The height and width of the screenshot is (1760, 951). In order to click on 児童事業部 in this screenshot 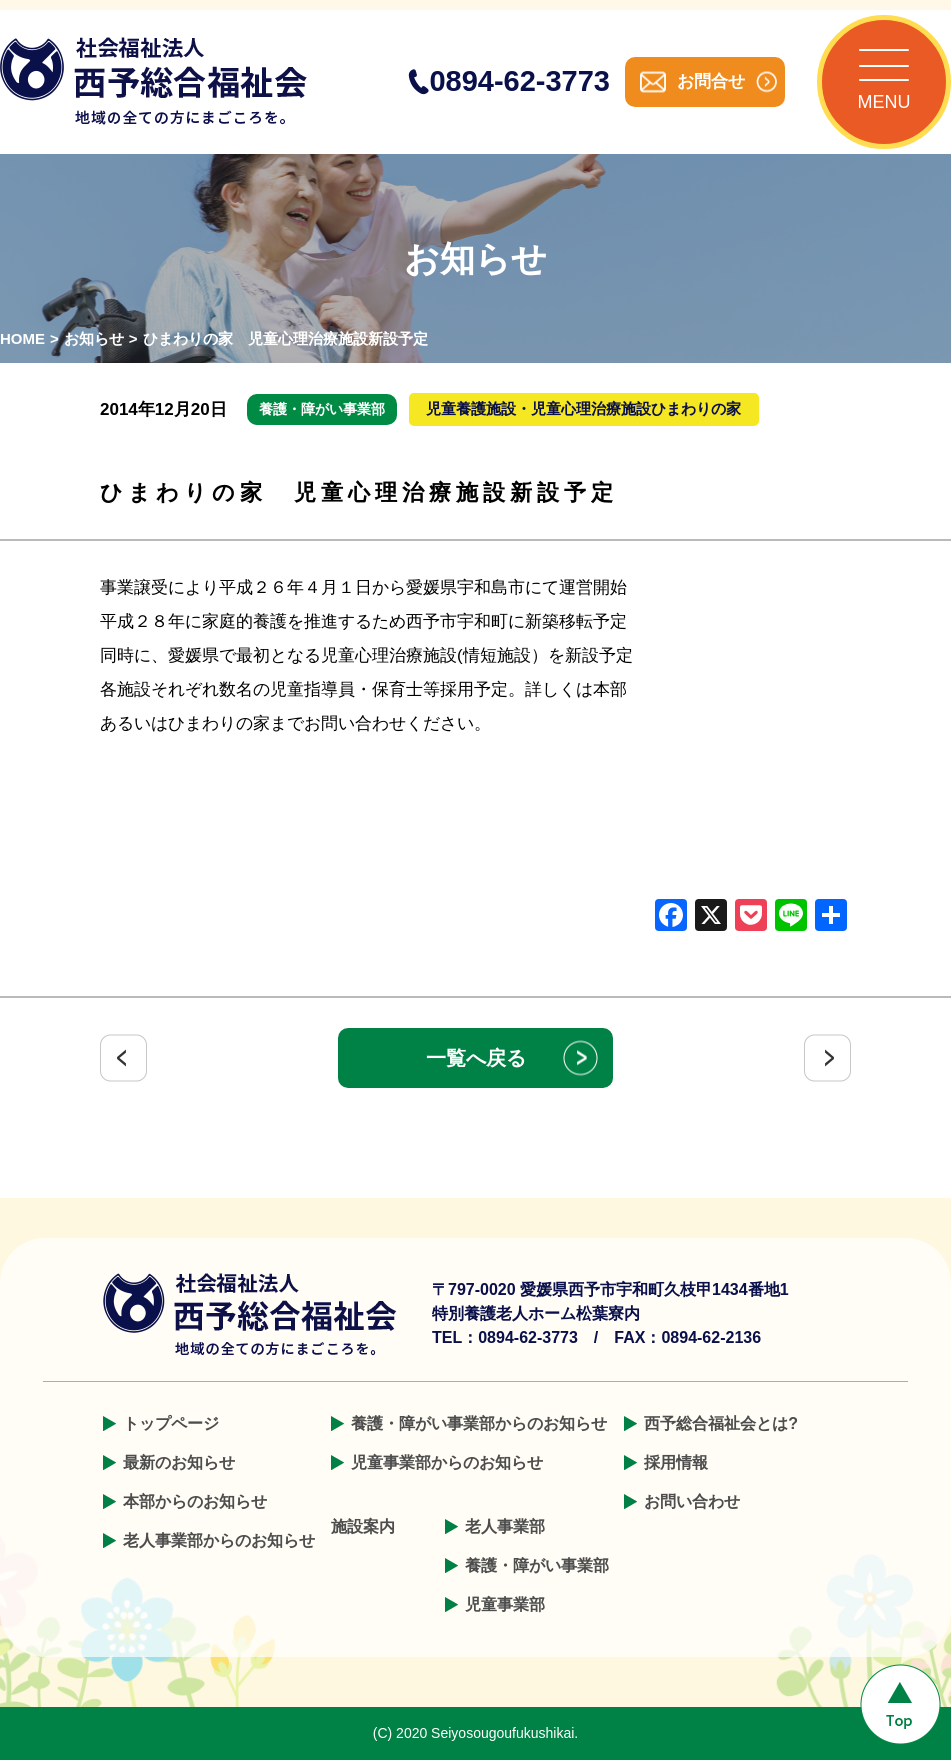, I will do `click(505, 1604)`.